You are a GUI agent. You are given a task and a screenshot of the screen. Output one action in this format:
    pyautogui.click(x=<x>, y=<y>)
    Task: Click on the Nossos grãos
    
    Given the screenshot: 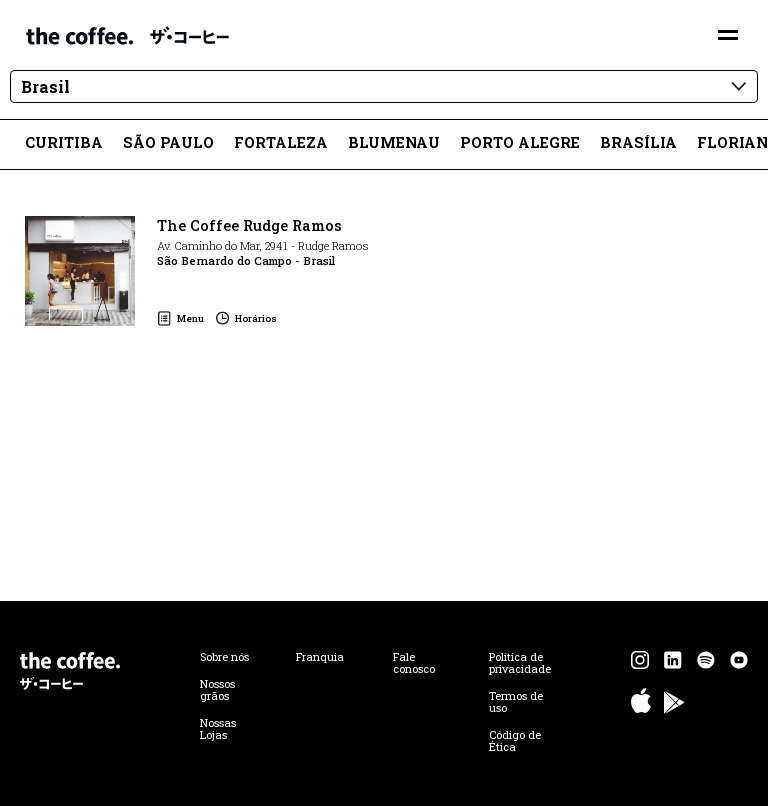 What is the action you would take?
    pyautogui.click(x=217, y=690)
    